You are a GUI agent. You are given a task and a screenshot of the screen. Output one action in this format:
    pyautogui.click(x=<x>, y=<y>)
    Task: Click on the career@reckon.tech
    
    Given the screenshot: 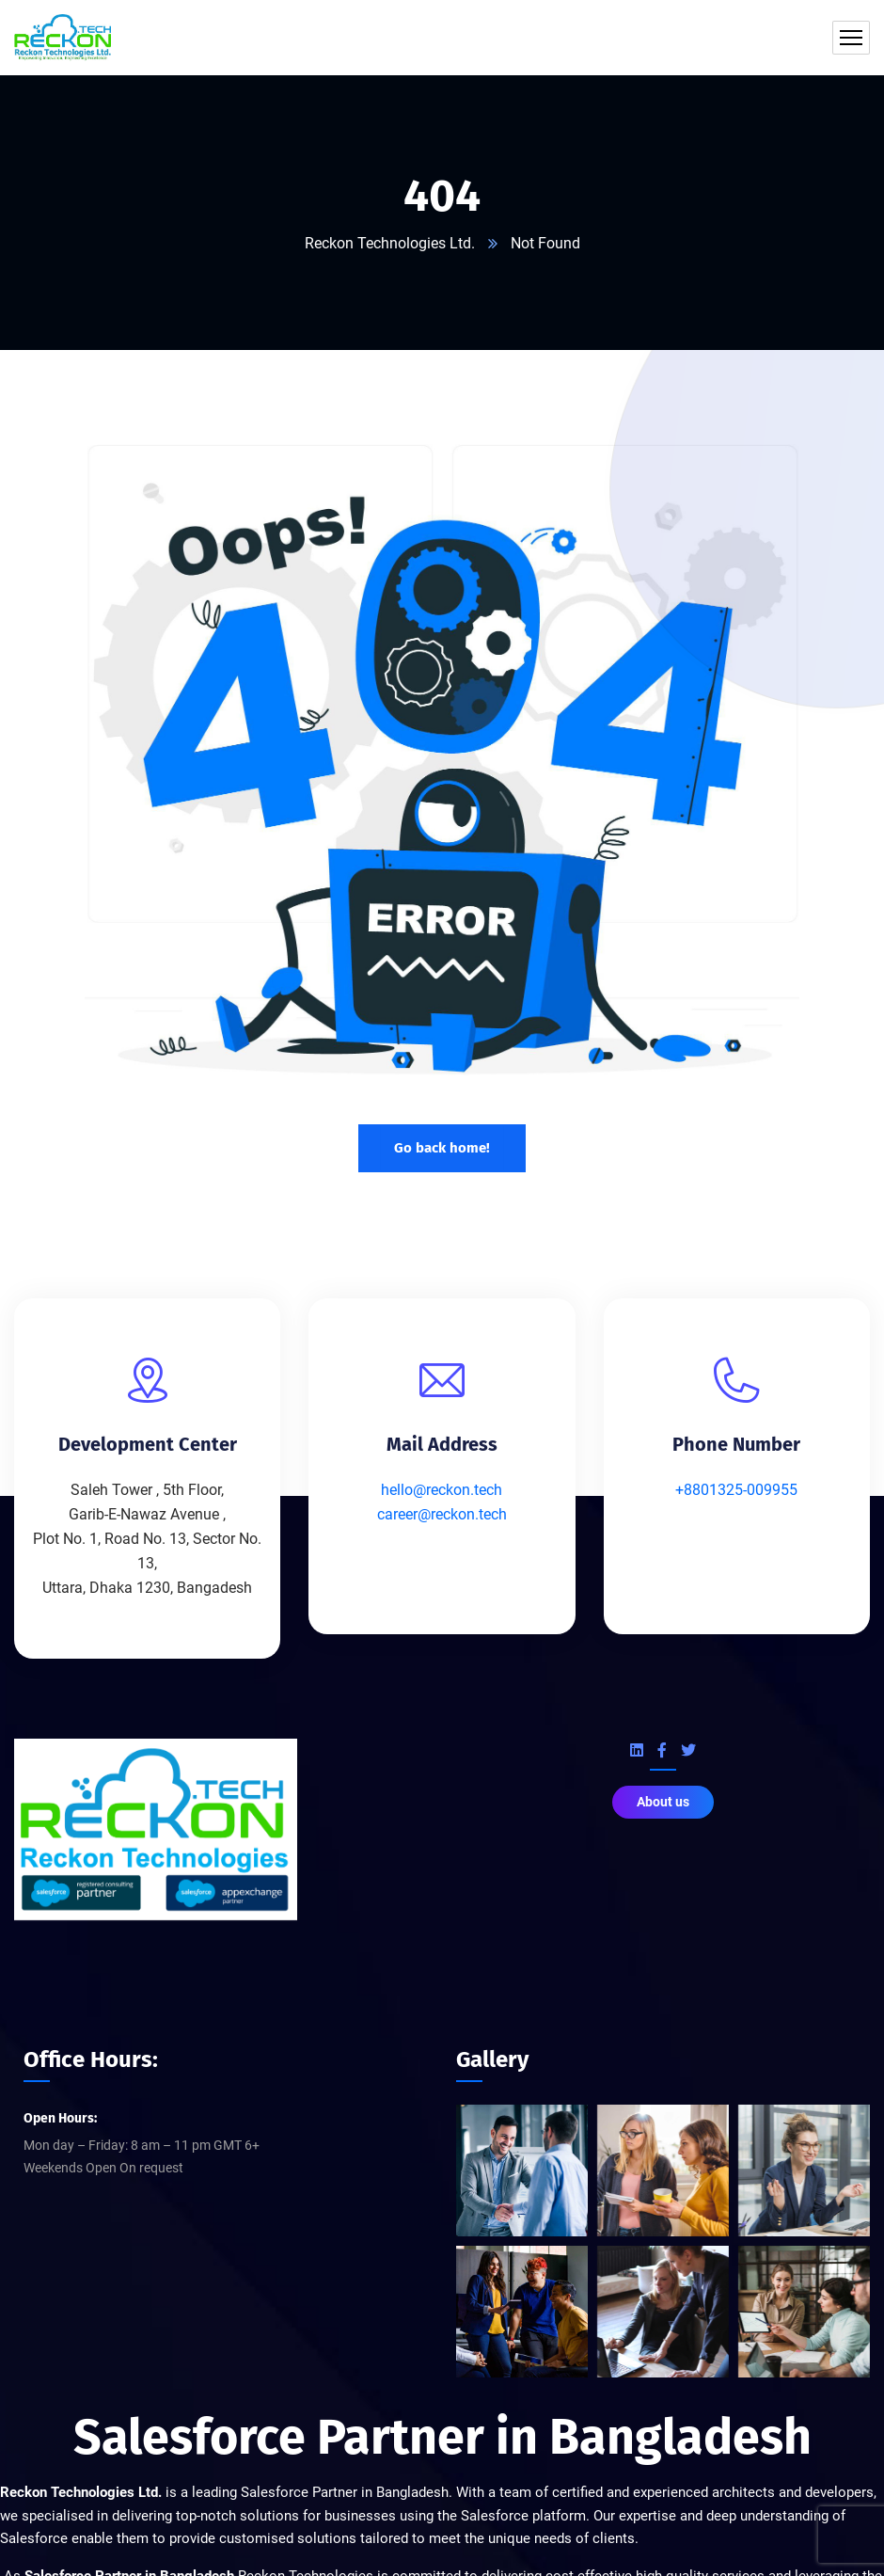 What is the action you would take?
    pyautogui.click(x=442, y=1514)
    